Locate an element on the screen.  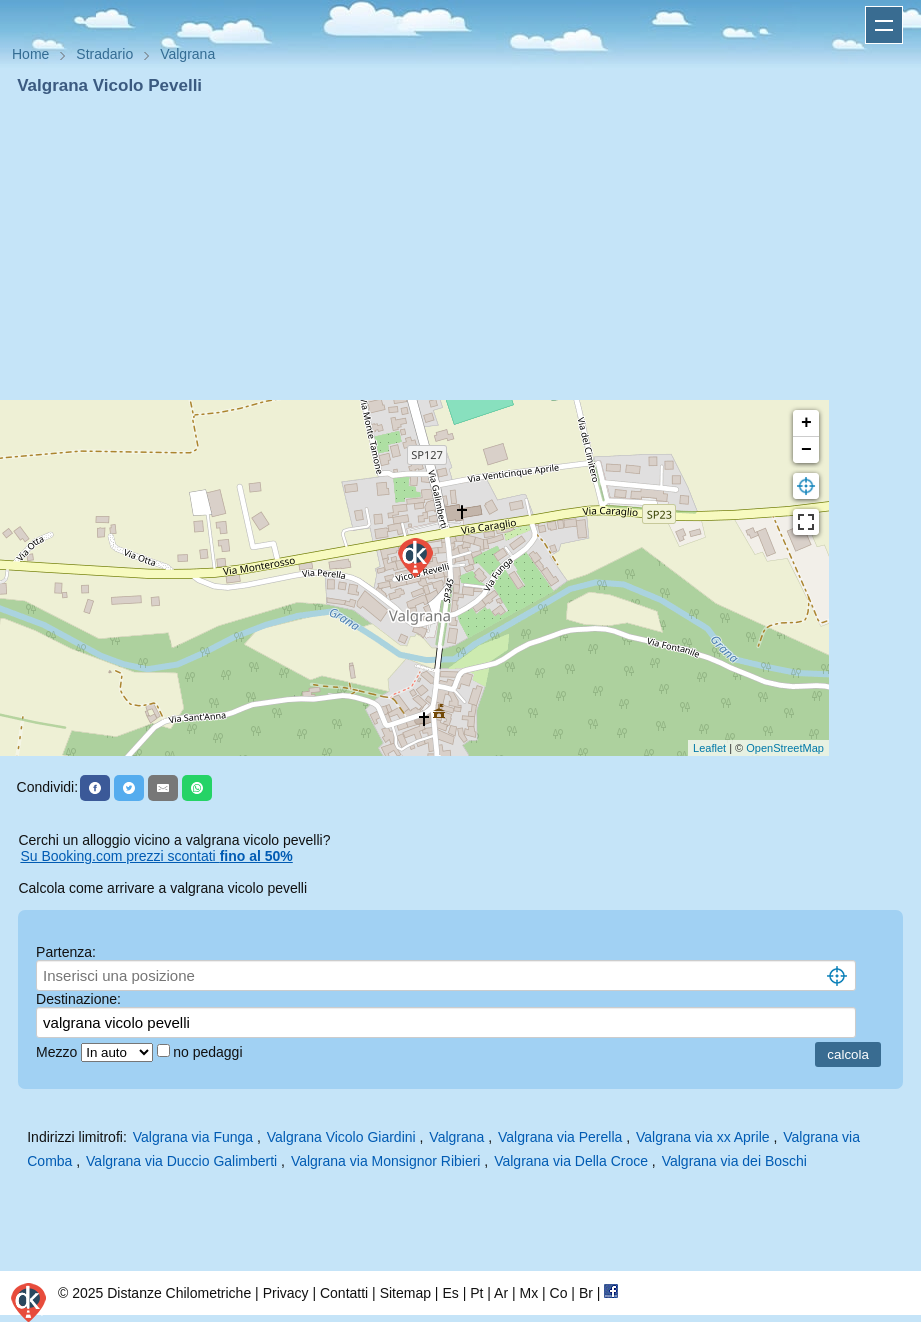
Valgrana via Perella is located at coordinates (560, 1137).